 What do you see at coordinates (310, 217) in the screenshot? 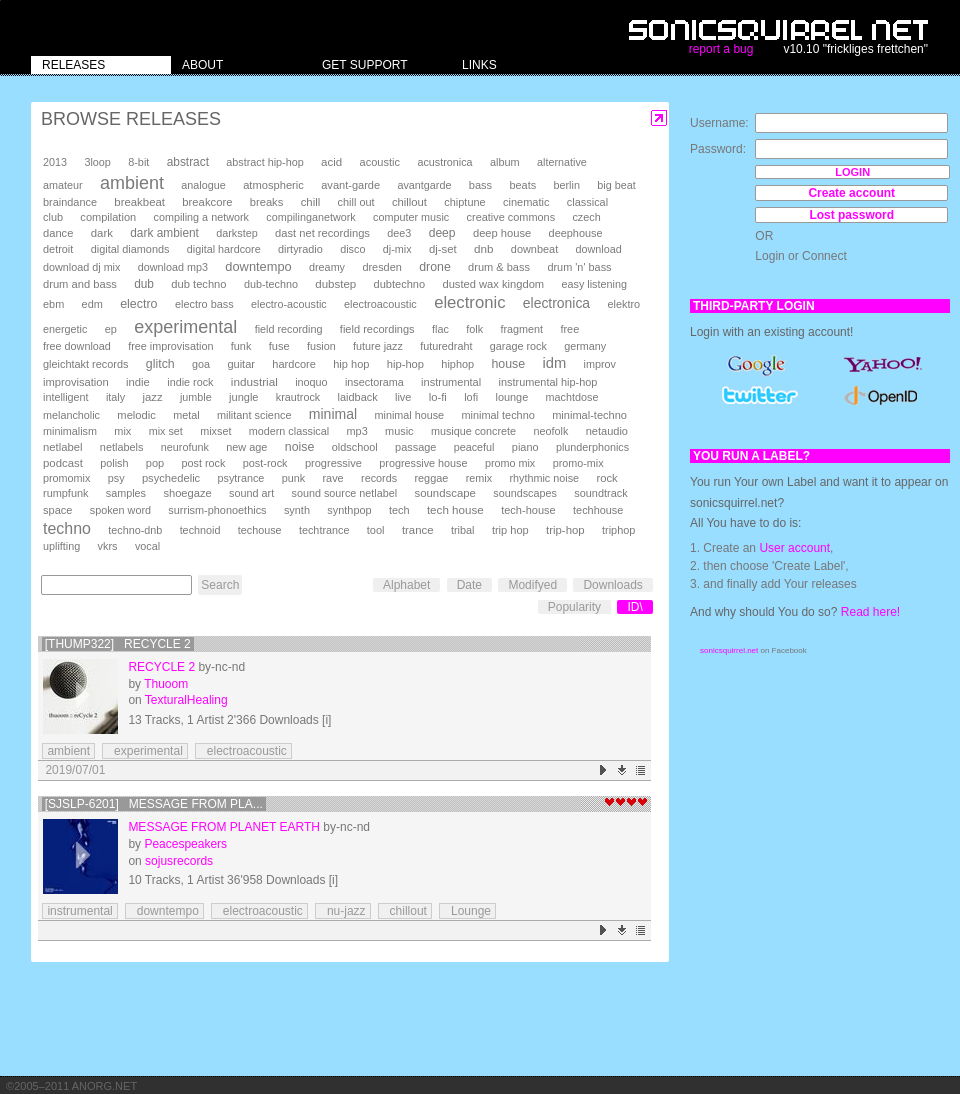
I see `compilinganetwork` at bounding box center [310, 217].